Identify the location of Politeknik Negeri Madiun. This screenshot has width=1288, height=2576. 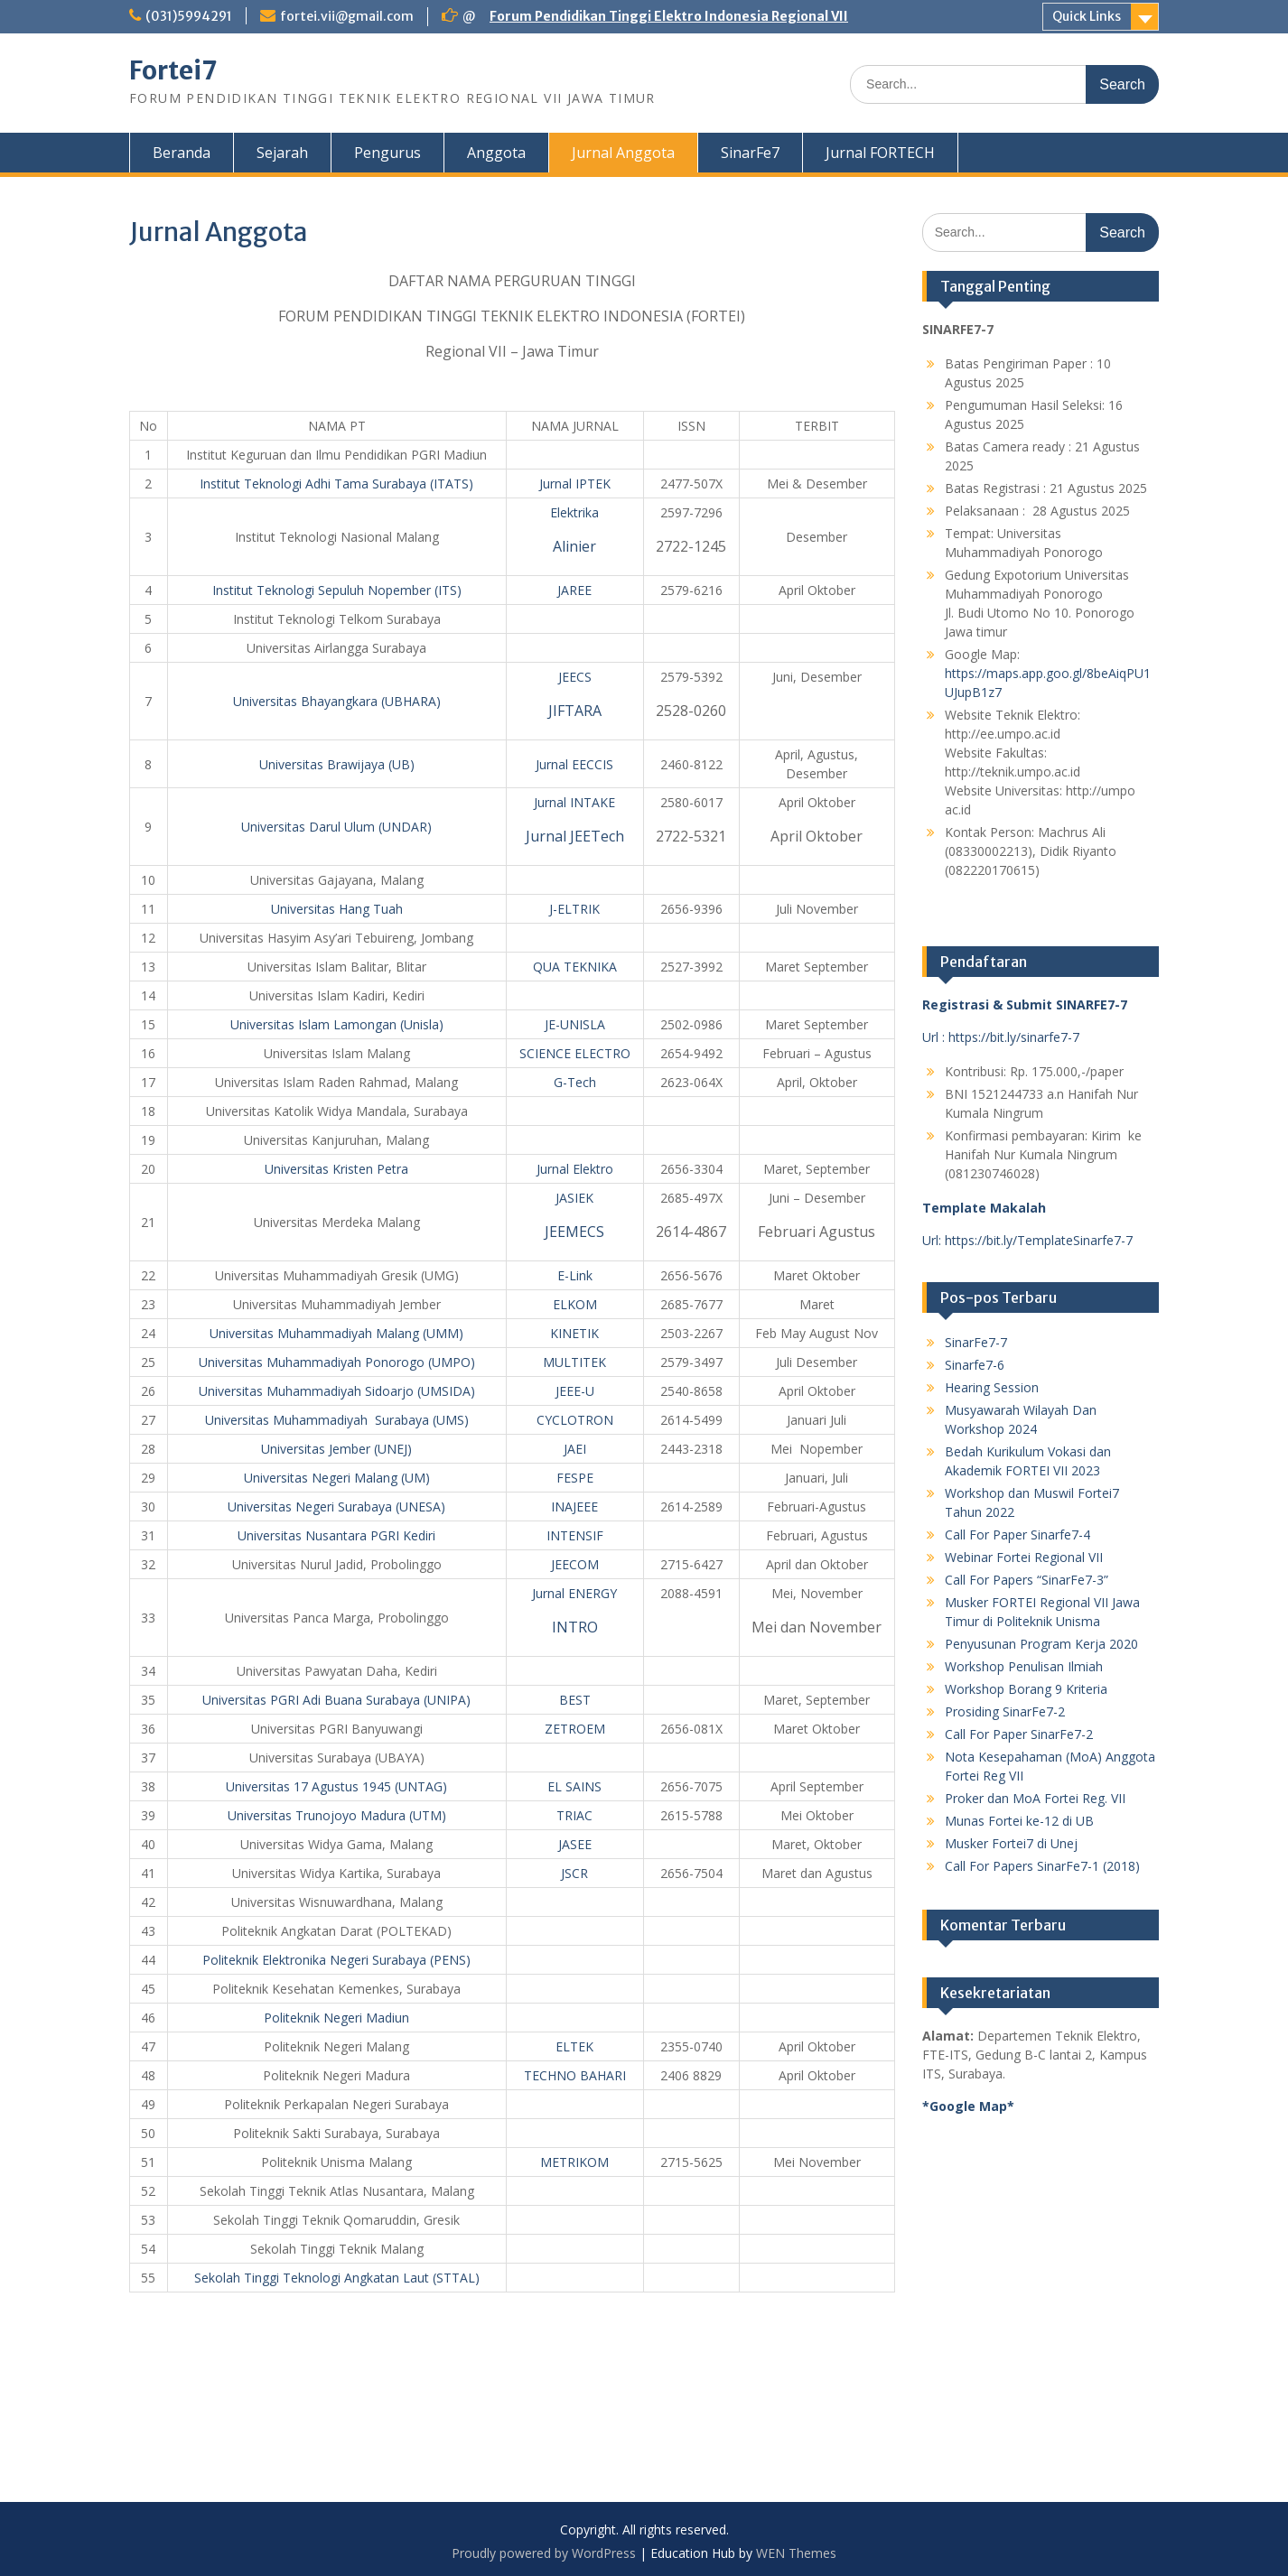
(336, 2017).